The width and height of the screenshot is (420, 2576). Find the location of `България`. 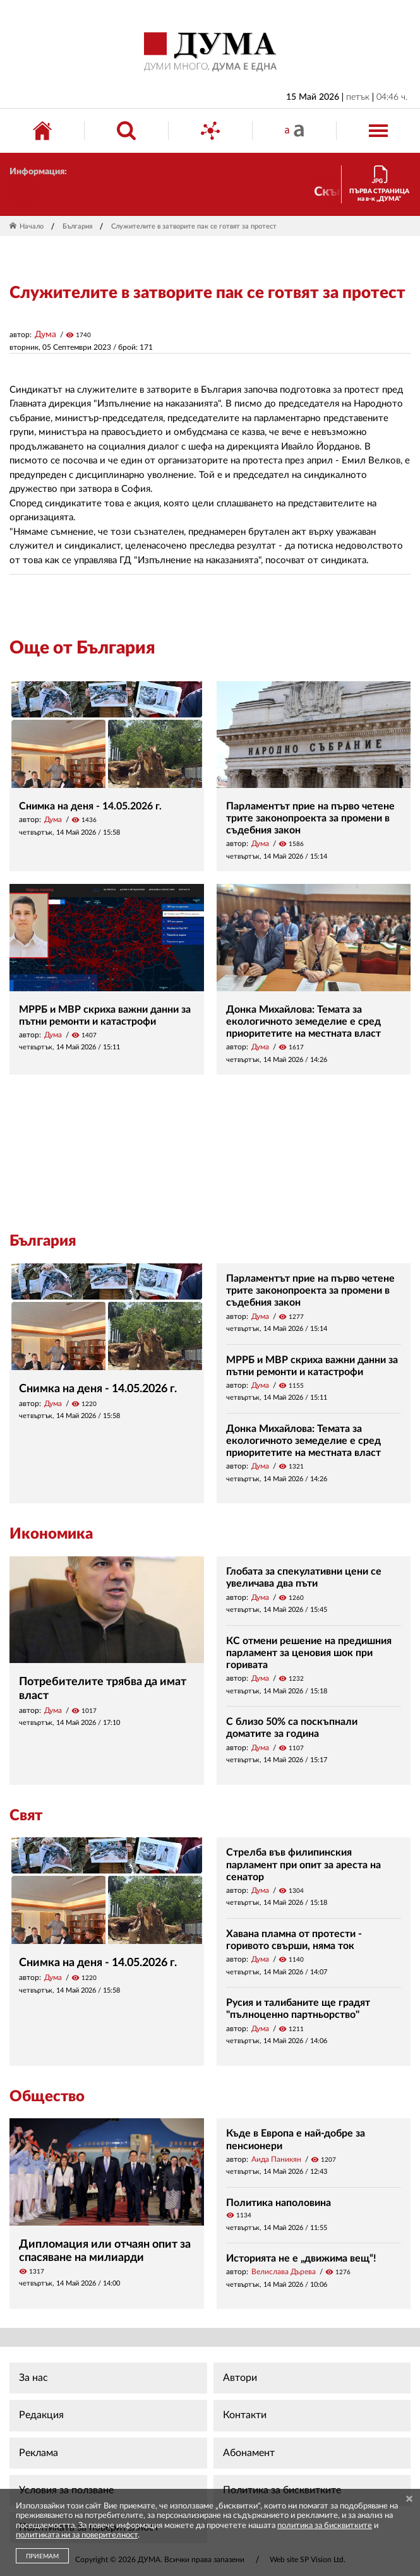

България is located at coordinates (77, 226).